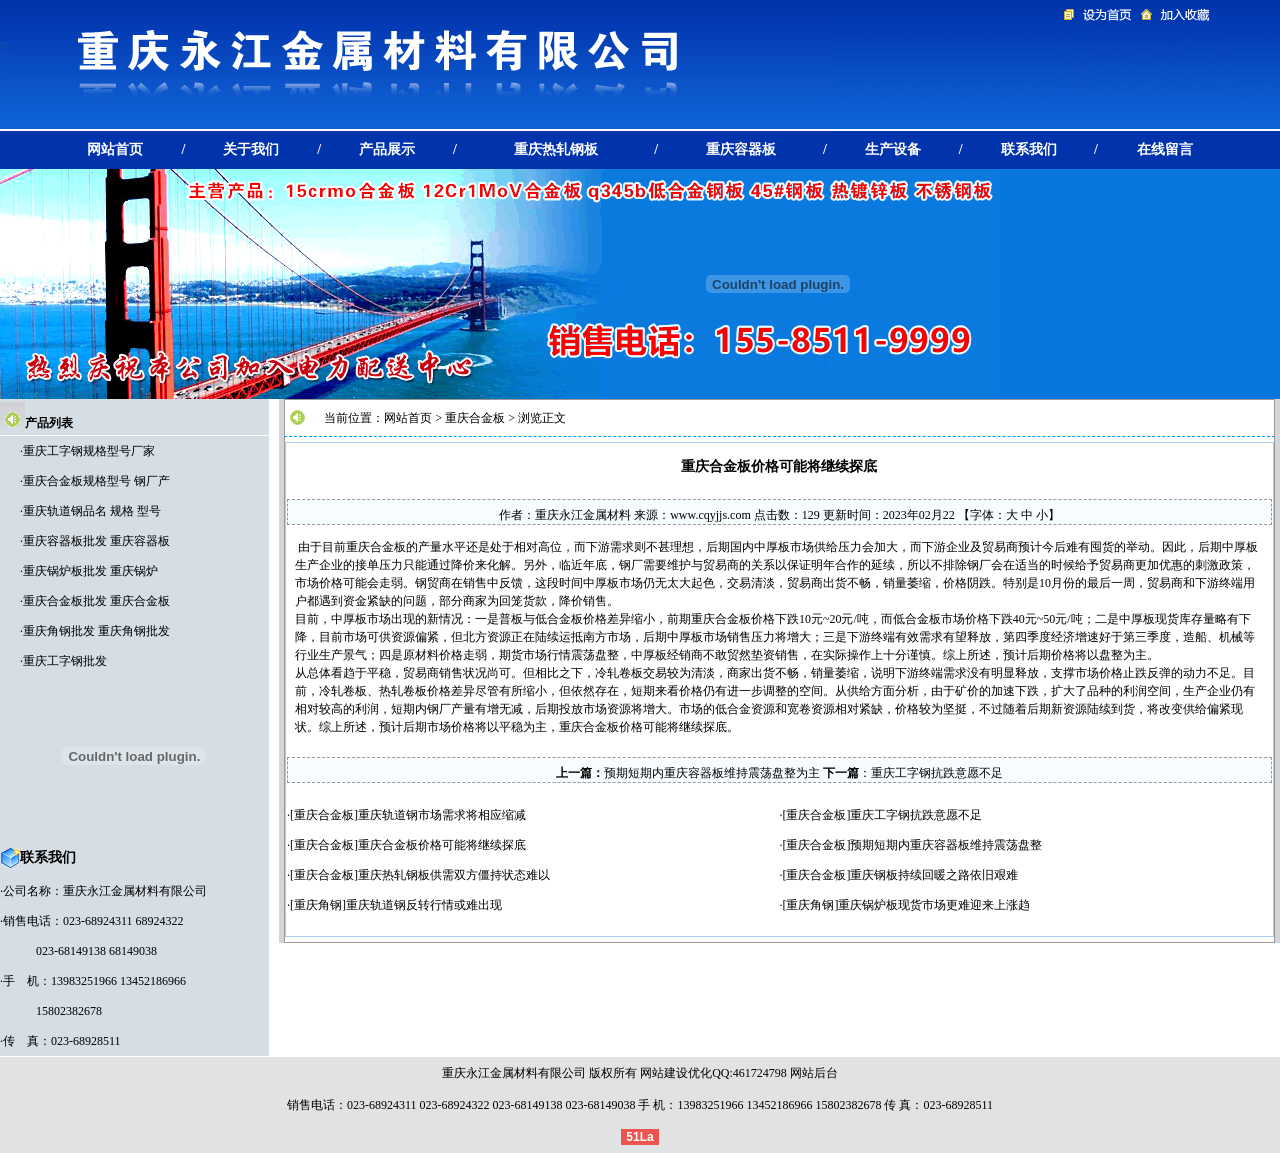  I want to click on 重庆合金板价格可能将继续探底, so click(442, 845).